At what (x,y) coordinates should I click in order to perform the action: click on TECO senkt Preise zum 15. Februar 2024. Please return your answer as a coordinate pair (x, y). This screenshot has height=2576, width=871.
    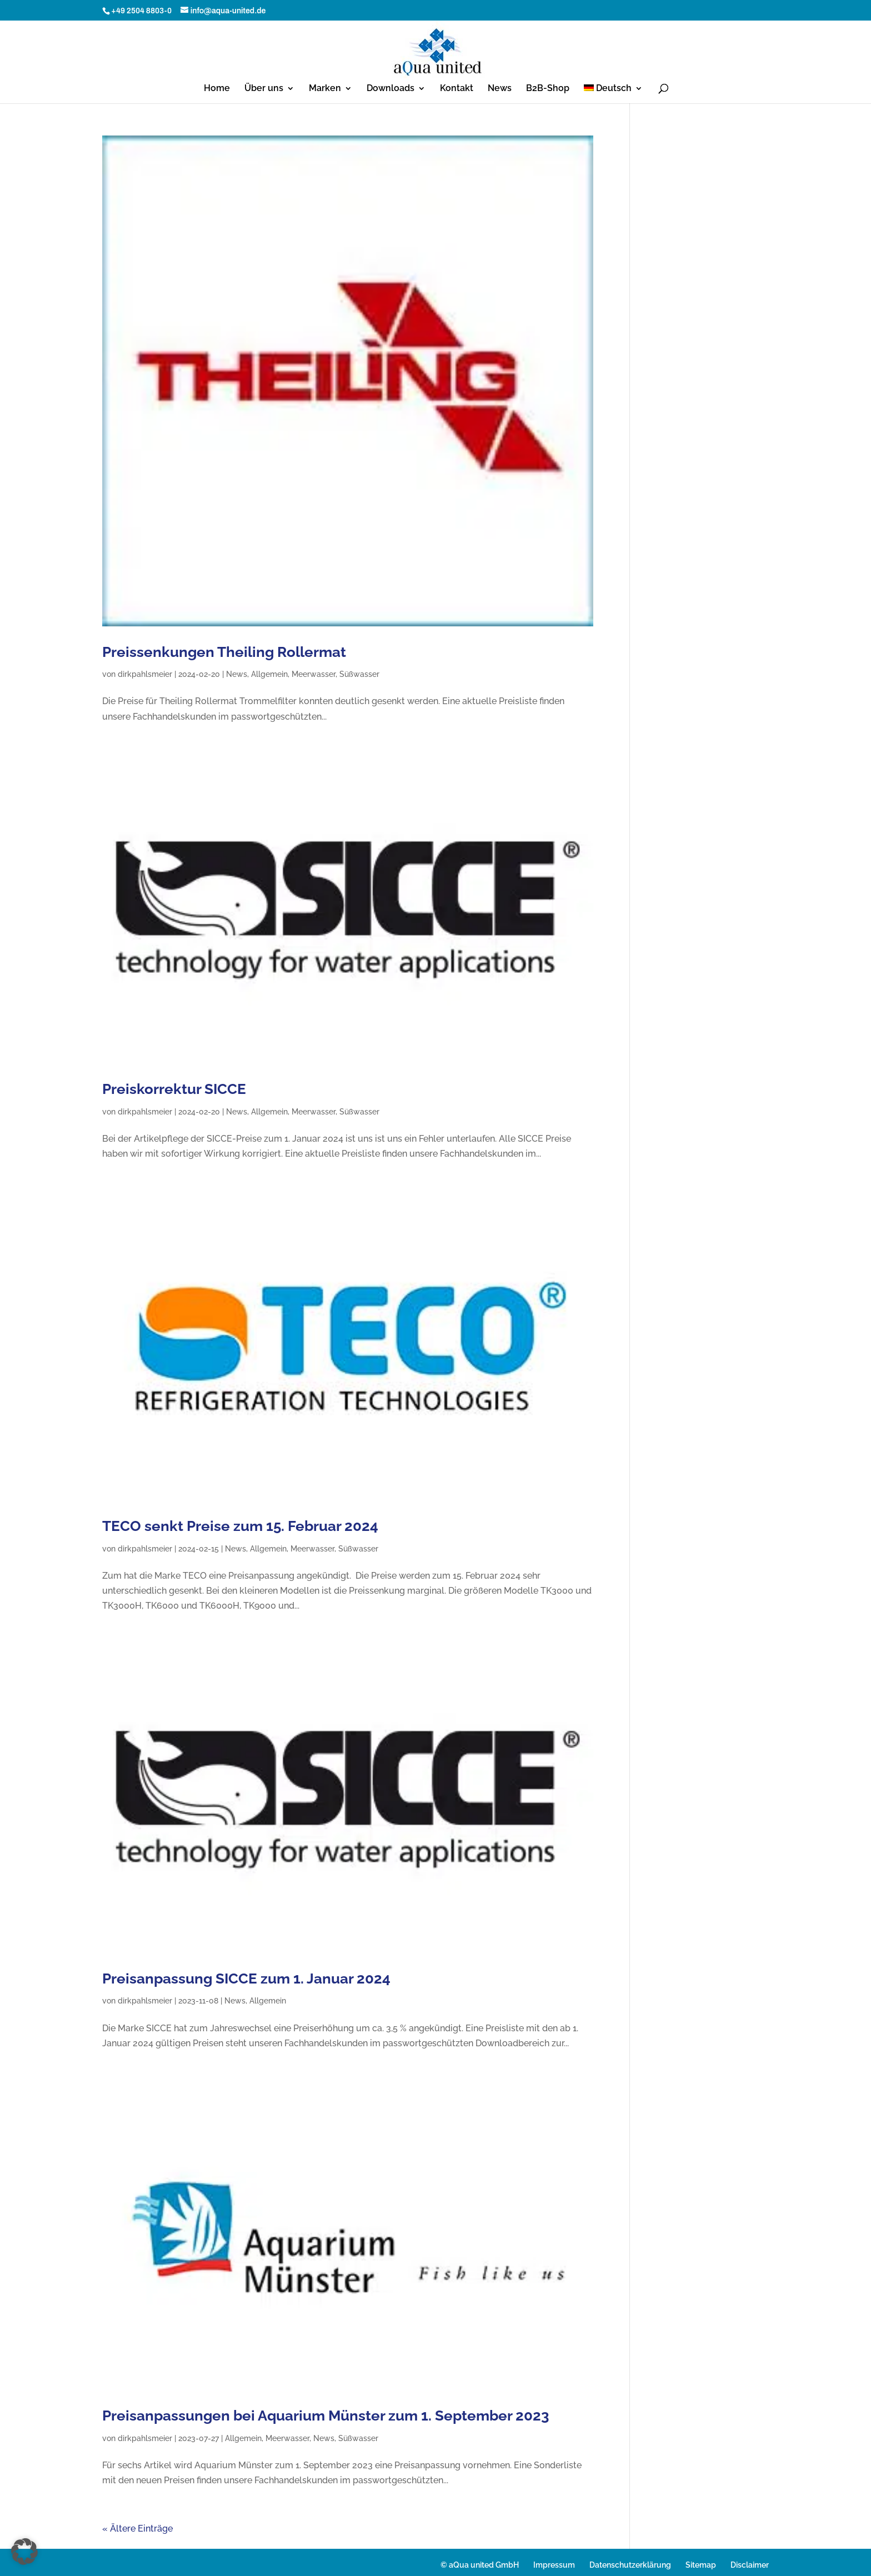
    Looking at the image, I should click on (240, 1526).